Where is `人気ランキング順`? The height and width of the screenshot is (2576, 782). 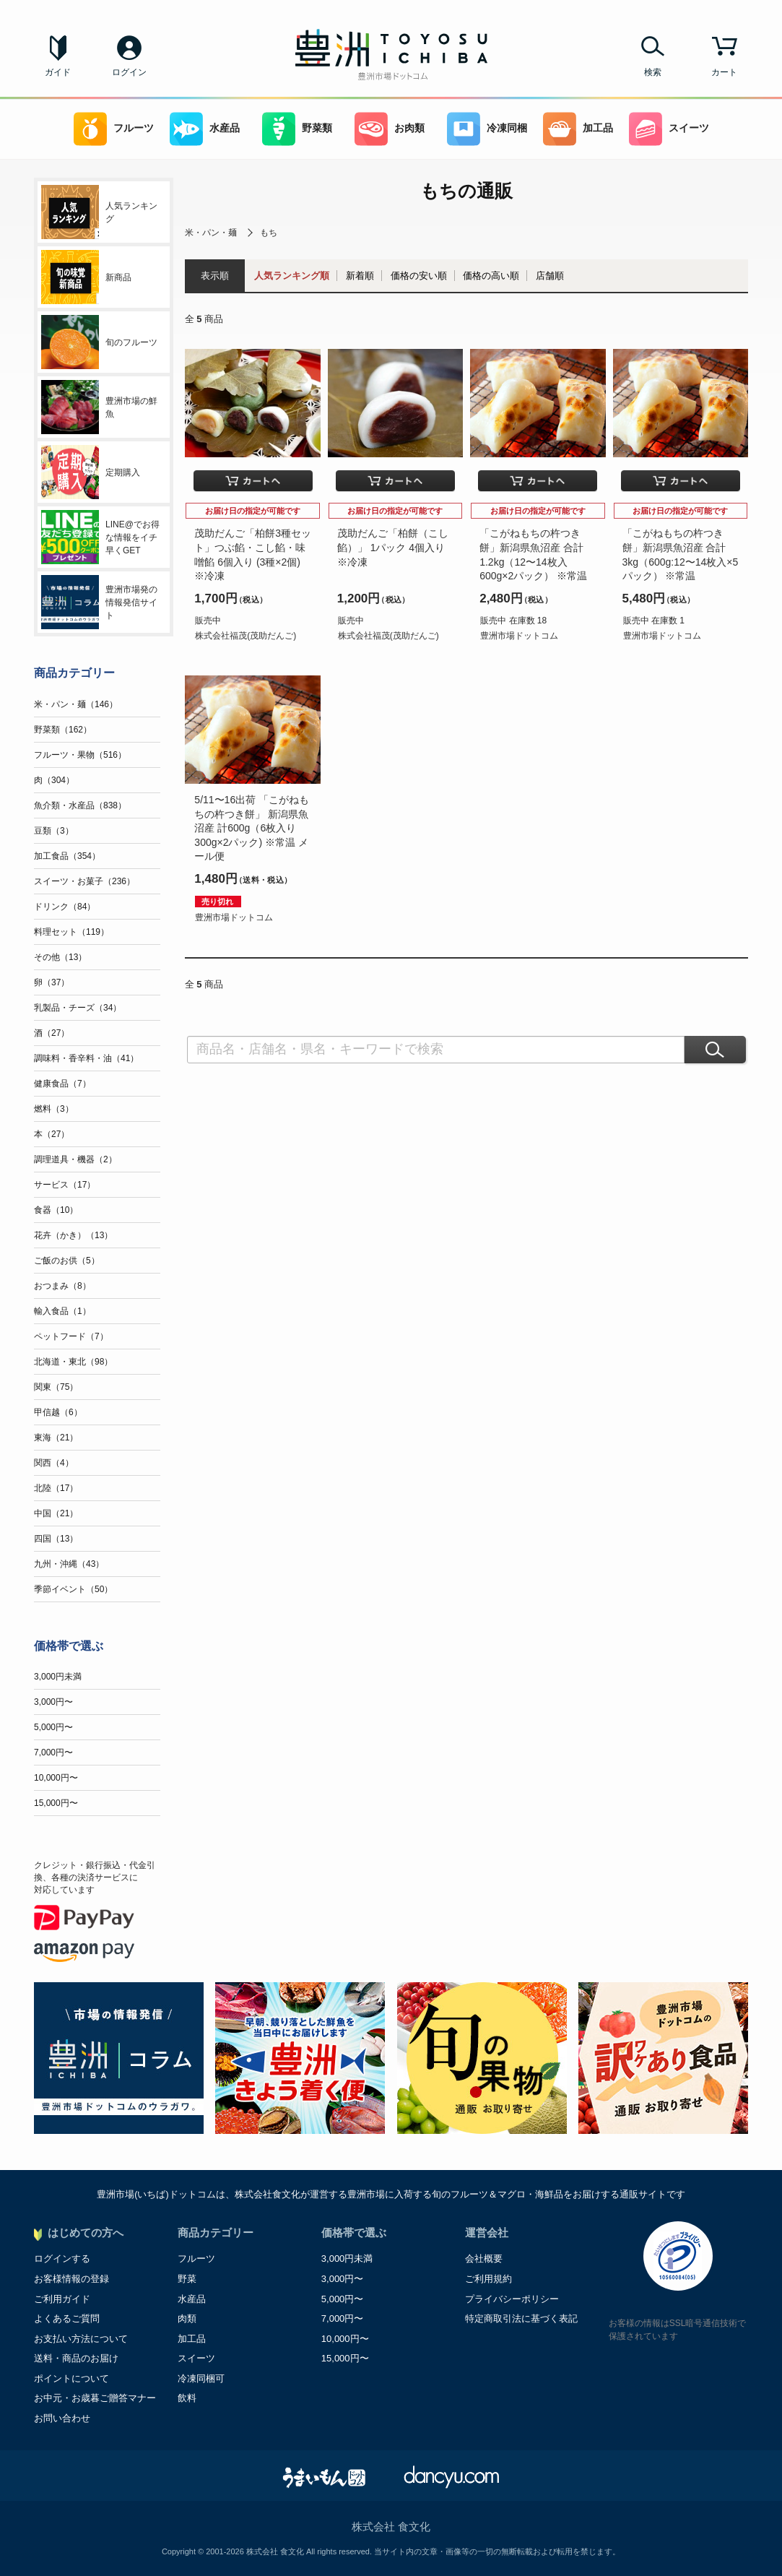 人気ランキング順 is located at coordinates (291, 275).